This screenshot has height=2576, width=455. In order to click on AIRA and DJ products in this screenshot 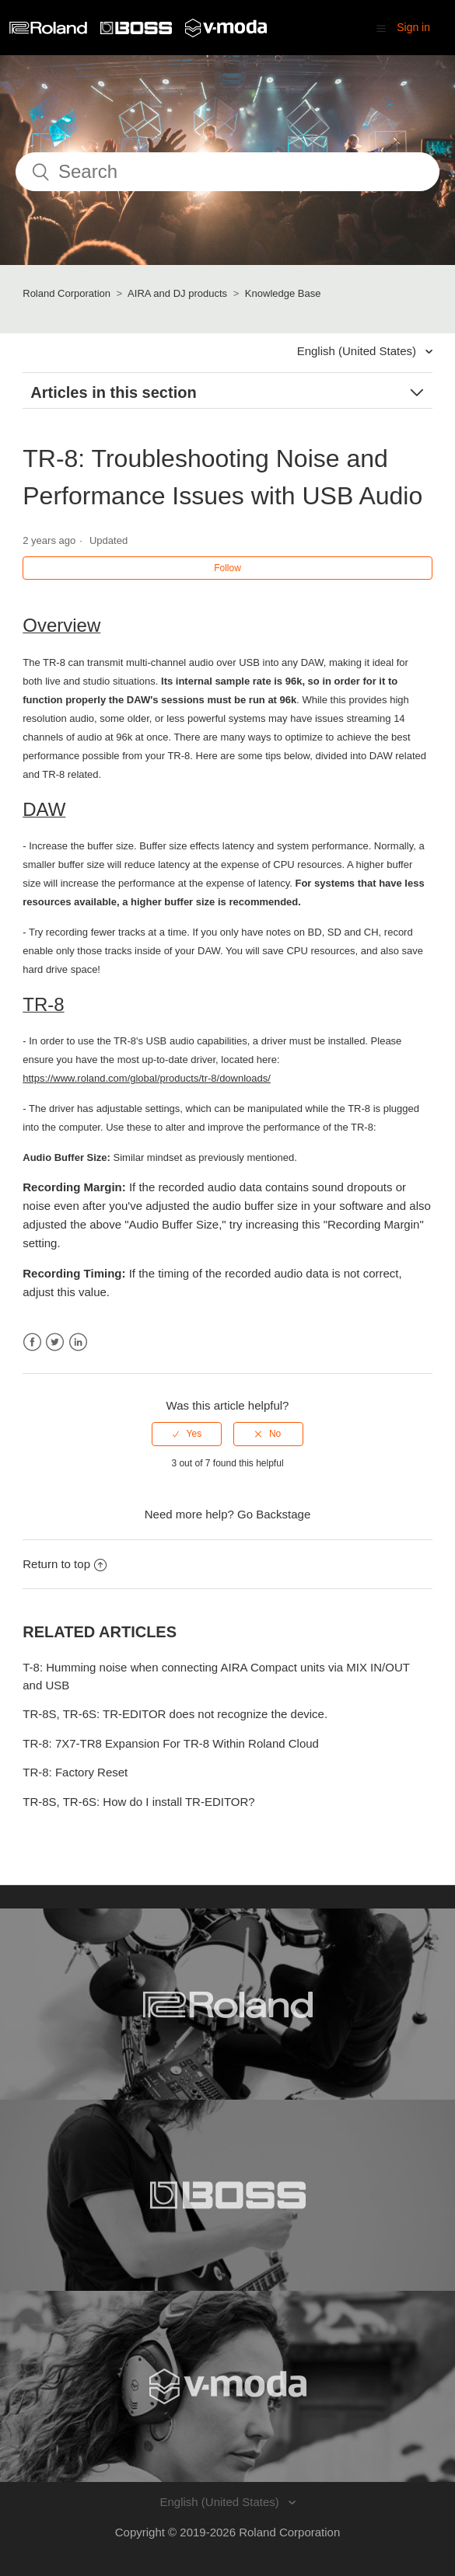, I will do `click(177, 293)`.